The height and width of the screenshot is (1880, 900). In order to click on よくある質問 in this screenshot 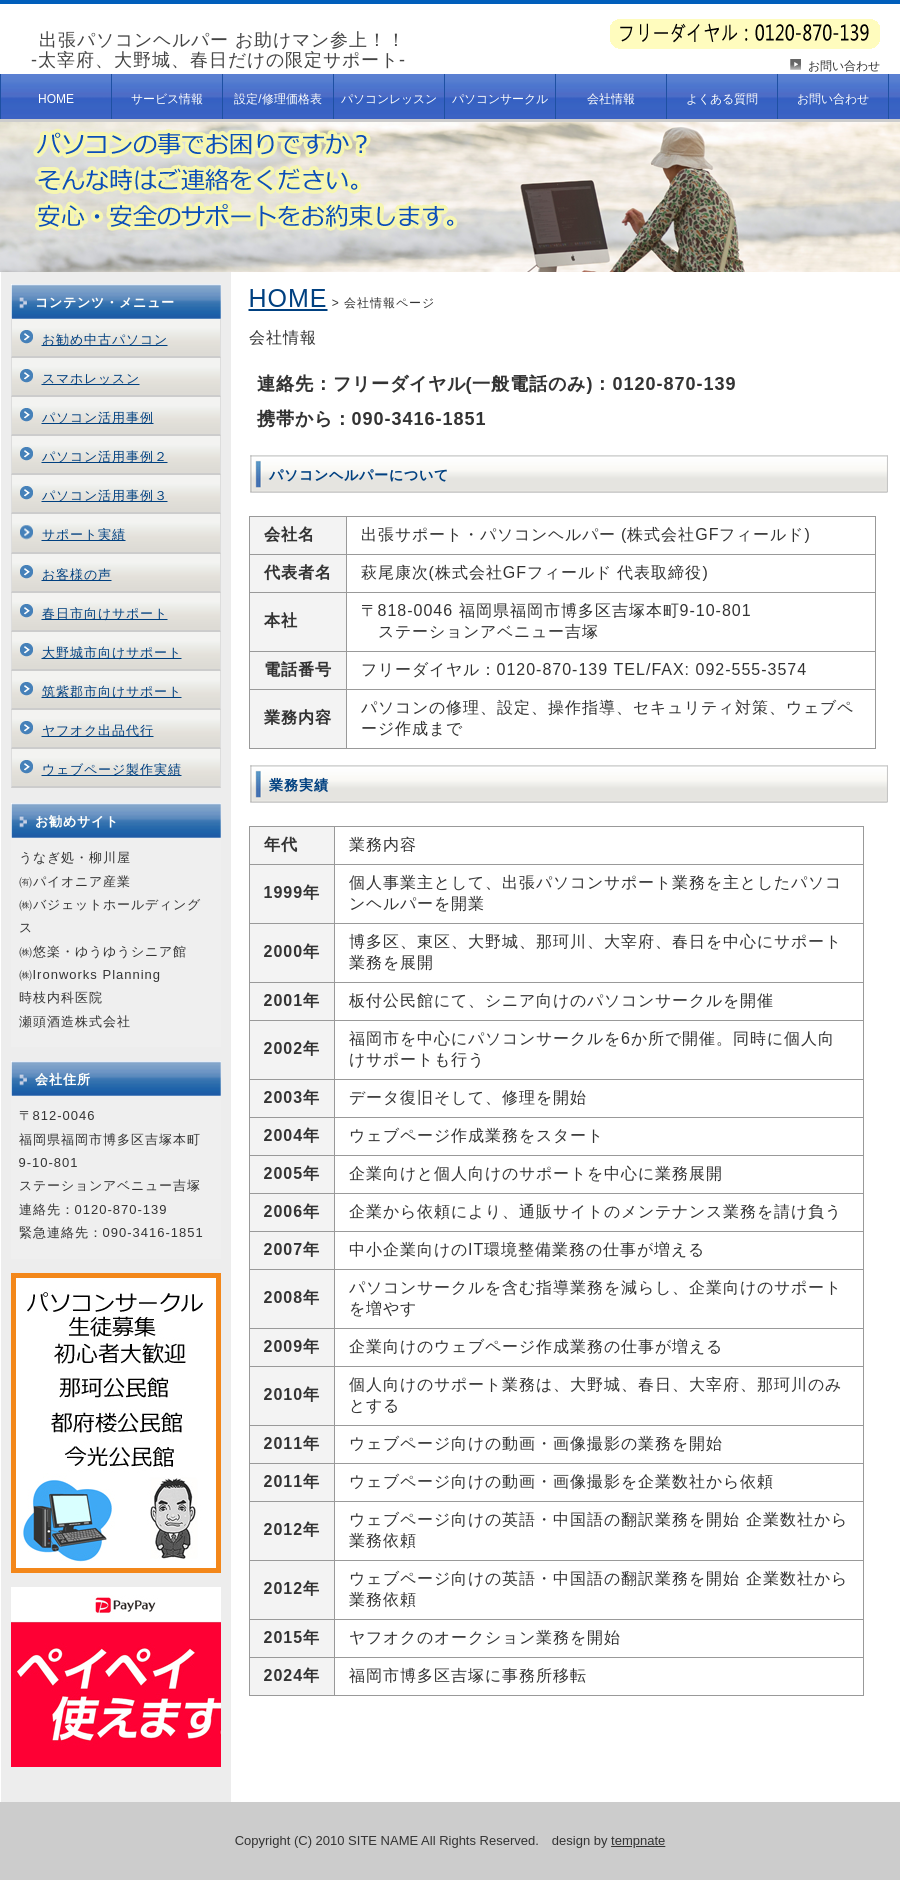, I will do `click(722, 99)`.